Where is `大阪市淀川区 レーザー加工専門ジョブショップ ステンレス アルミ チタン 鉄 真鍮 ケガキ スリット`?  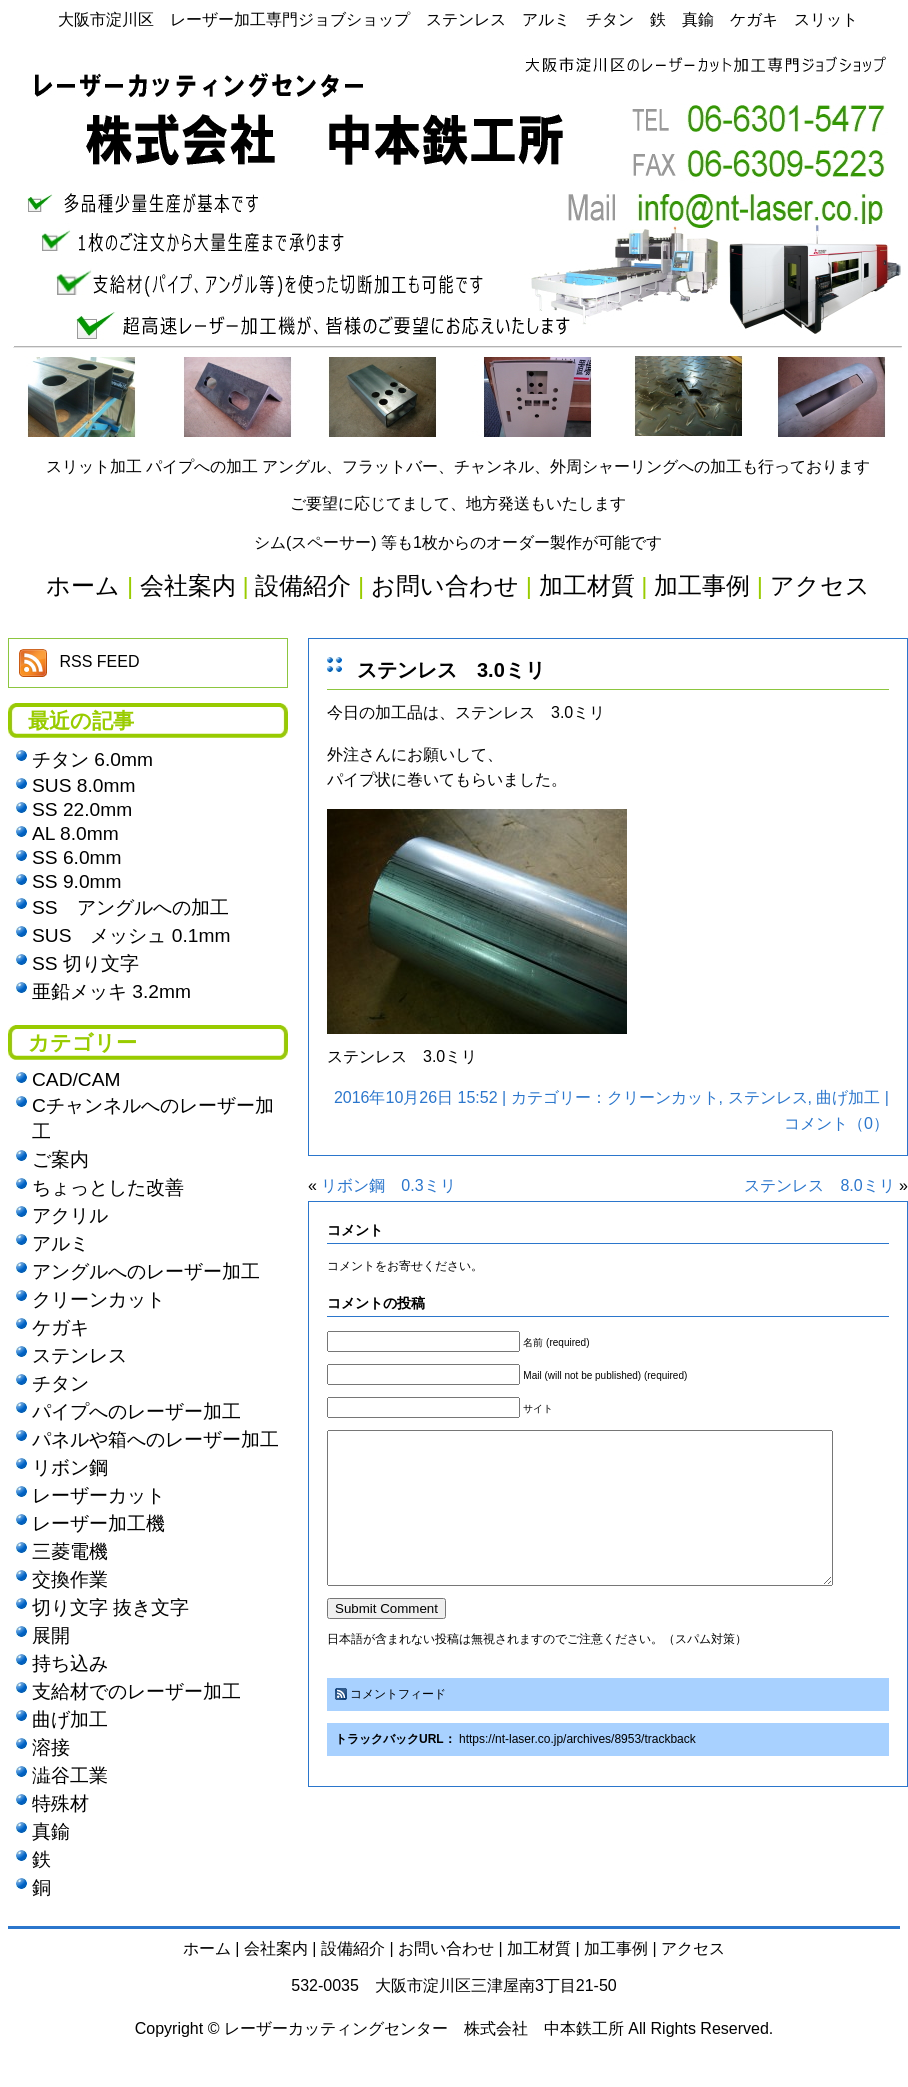 大阪市淀川区 レーザー加工専門ジョブショップ ステンレス アルミ チタン 鉄 真鍮 ケガキ スリット is located at coordinates (458, 19).